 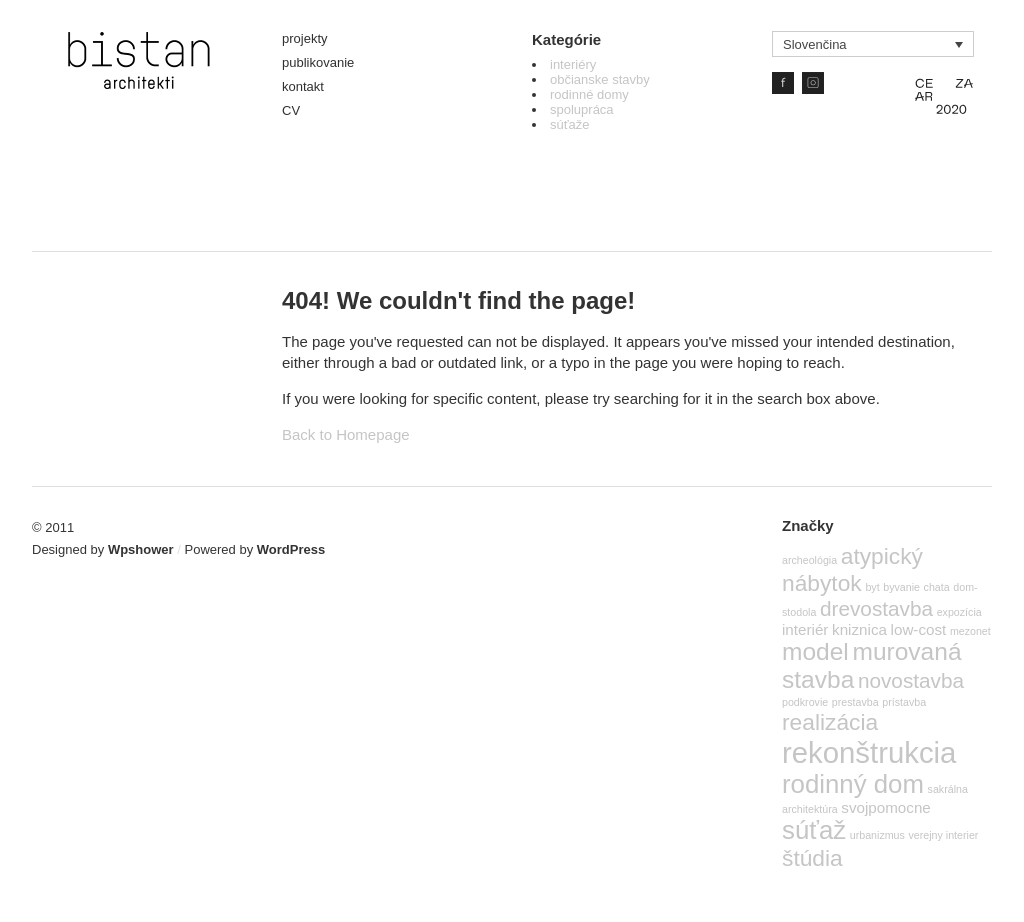 I want to click on expozícia [expozícia (1 položka)], so click(x=959, y=612).